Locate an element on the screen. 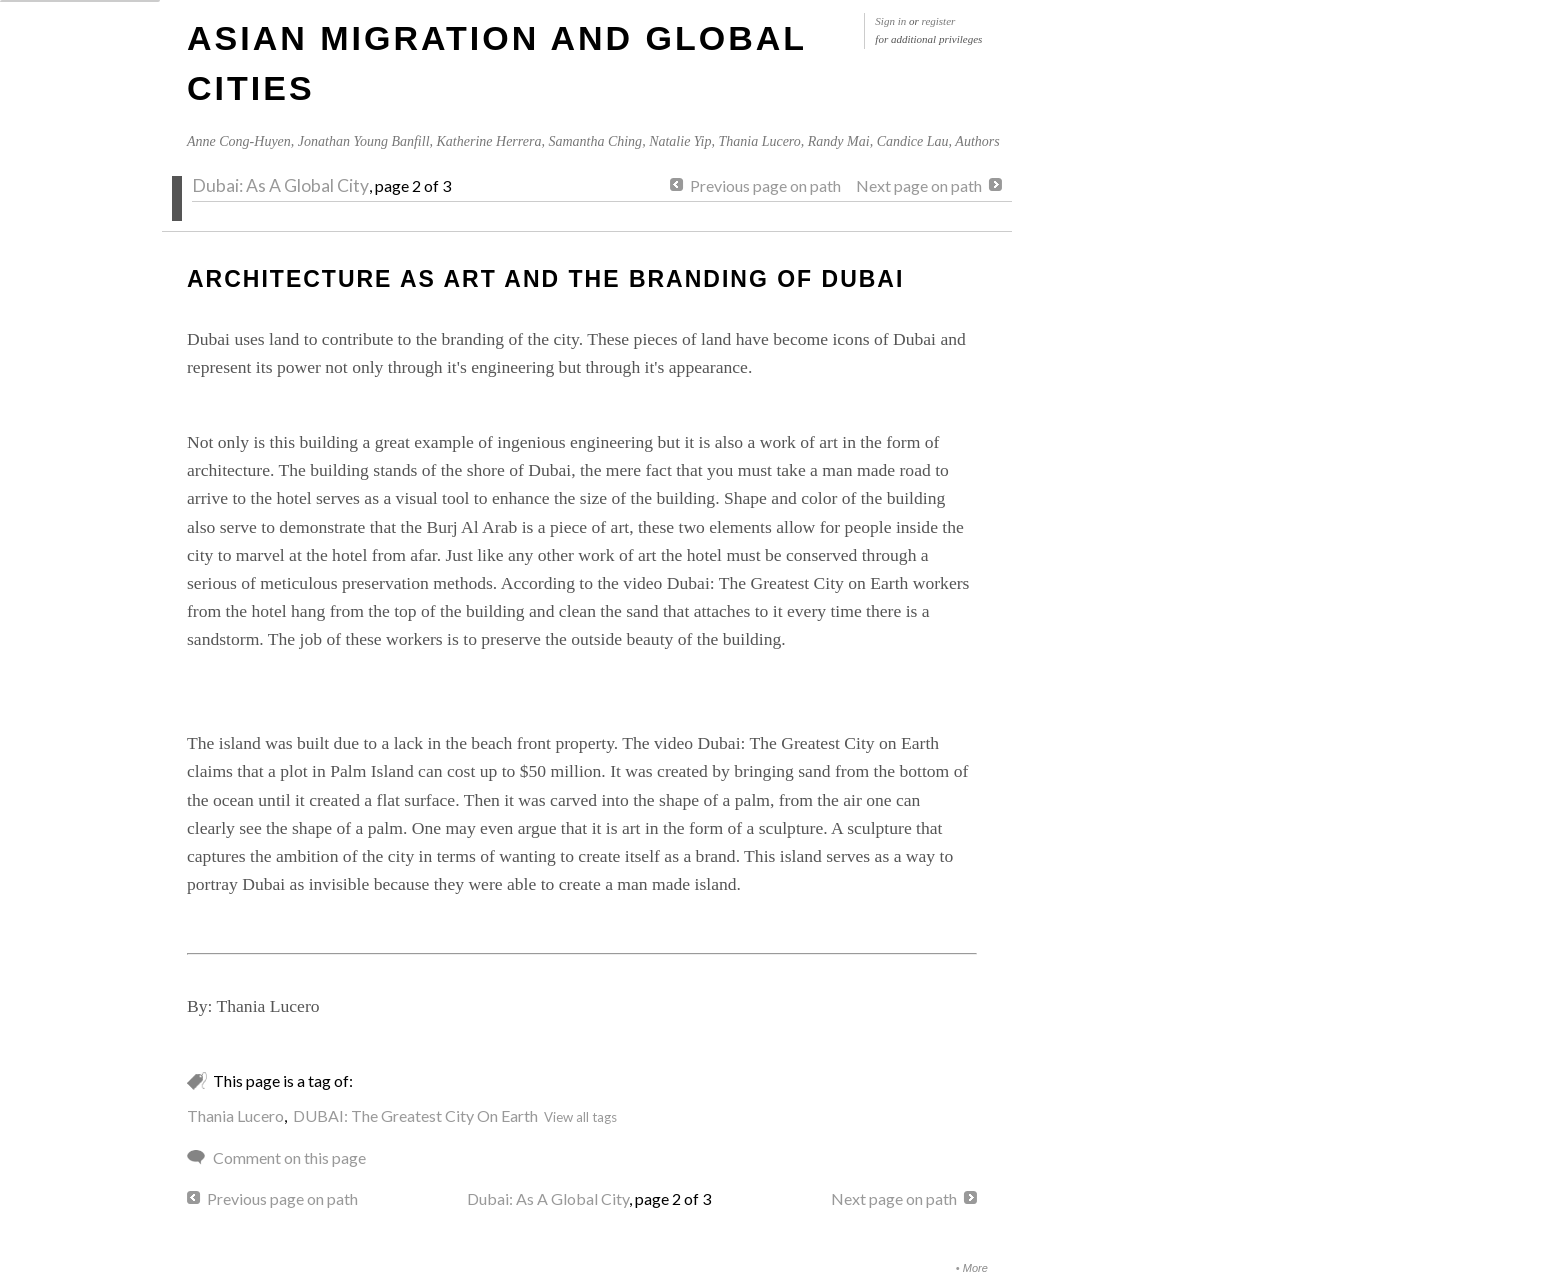  DUBAI: The Greatest City On Earth is located at coordinates (415, 1115).